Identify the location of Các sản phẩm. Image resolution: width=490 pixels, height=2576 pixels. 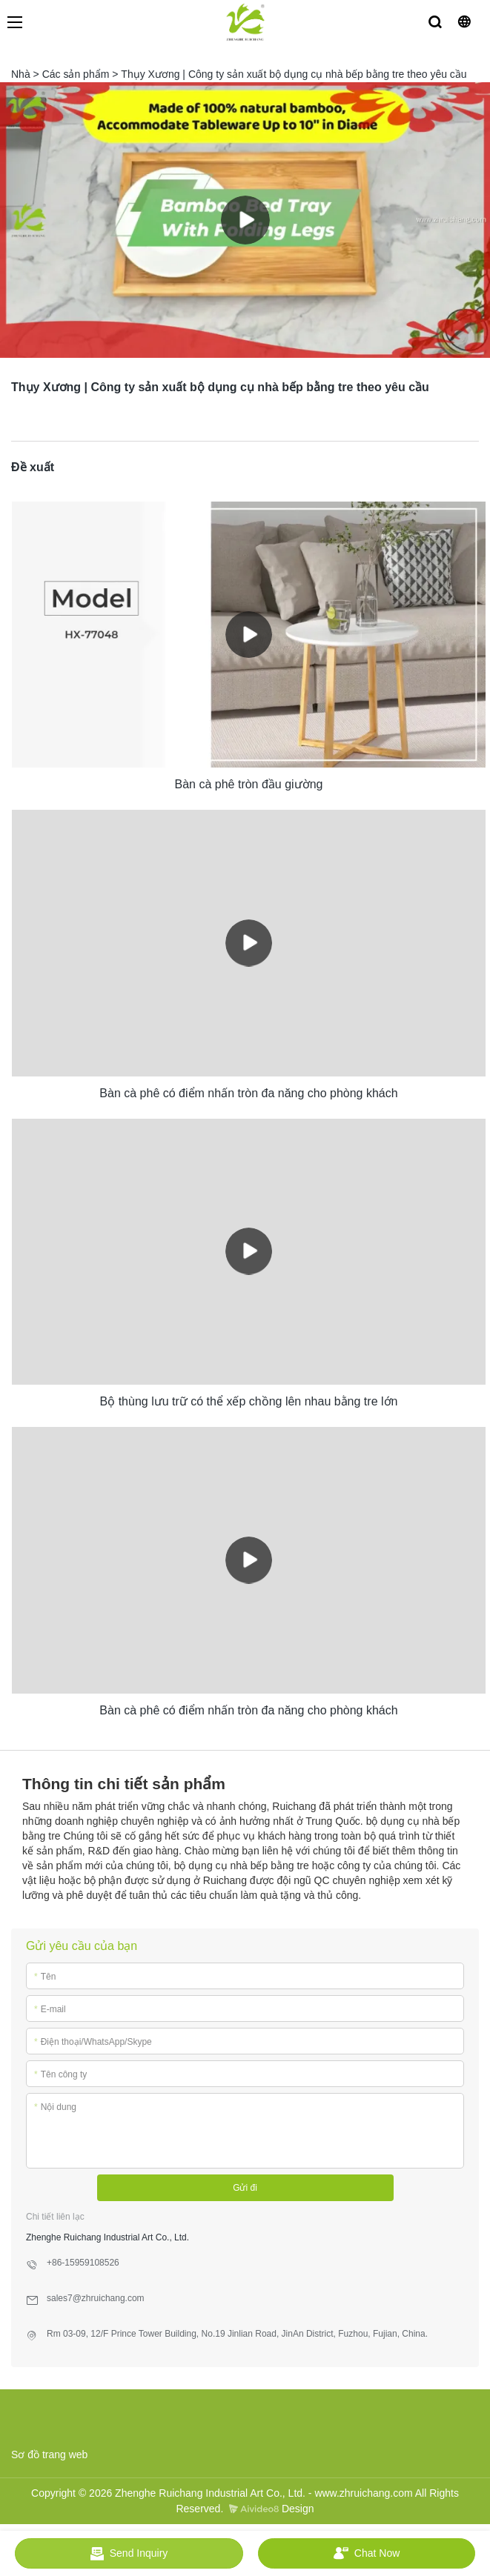
(76, 74).